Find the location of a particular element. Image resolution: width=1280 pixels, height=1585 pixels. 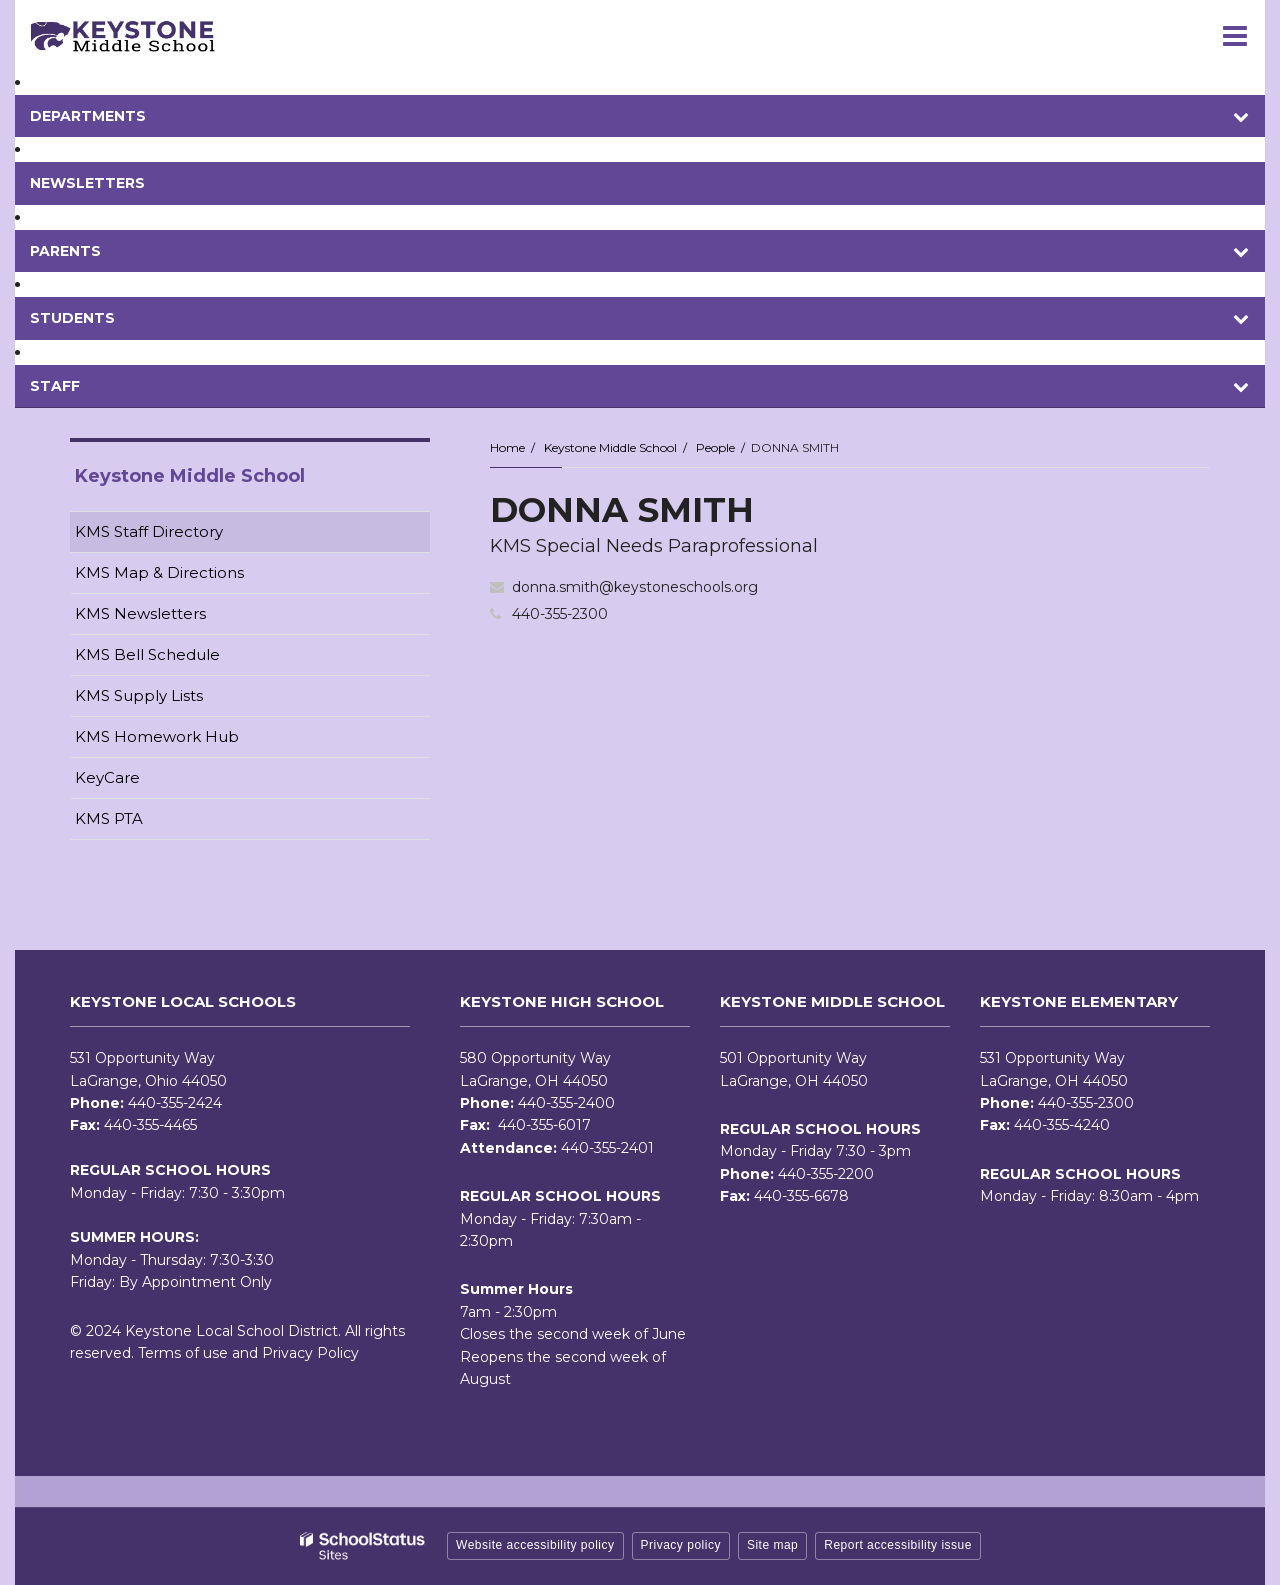

Keystone Middle School is located at coordinates (610, 447).